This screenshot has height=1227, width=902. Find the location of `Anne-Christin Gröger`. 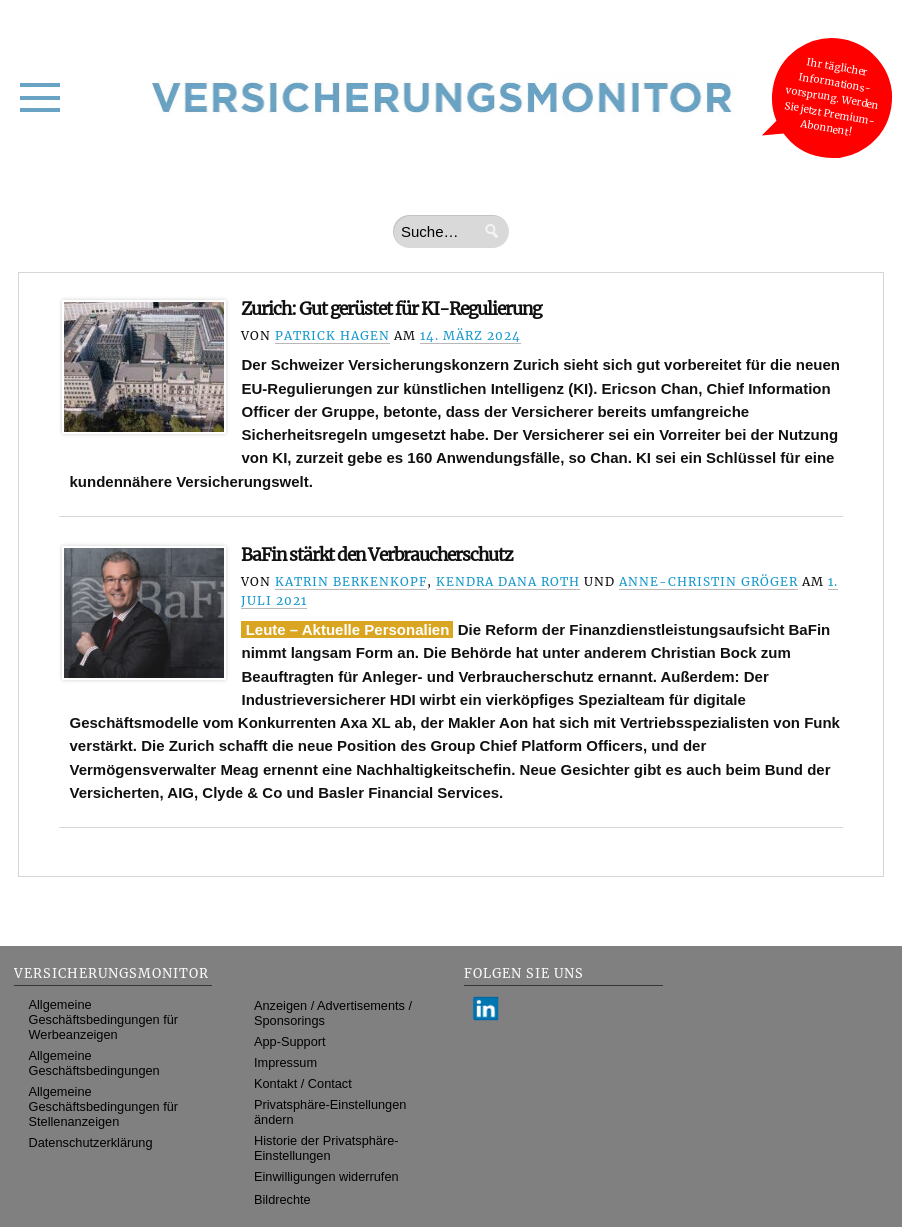

Anne-Christin Gröger is located at coordinates (708, 581).